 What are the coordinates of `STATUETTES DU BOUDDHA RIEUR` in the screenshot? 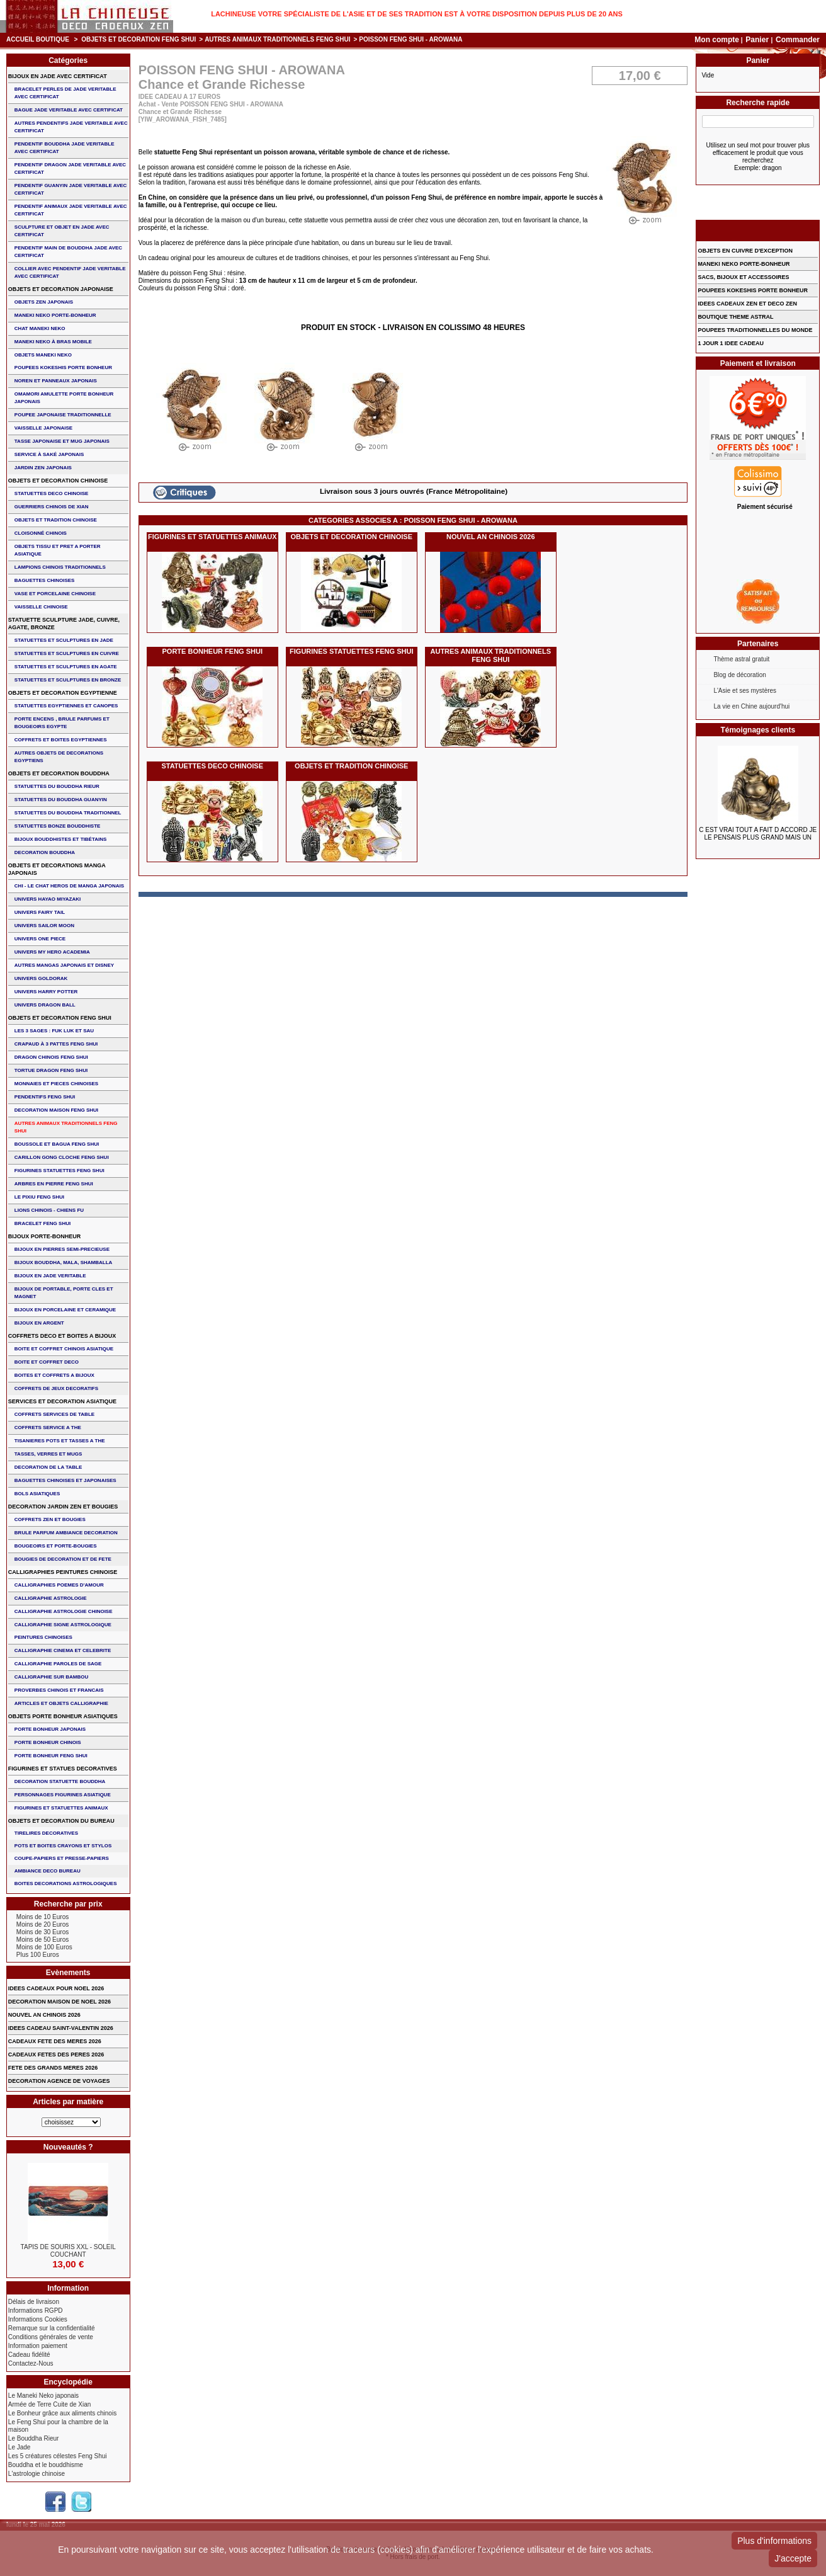 It's located at (56, 786).